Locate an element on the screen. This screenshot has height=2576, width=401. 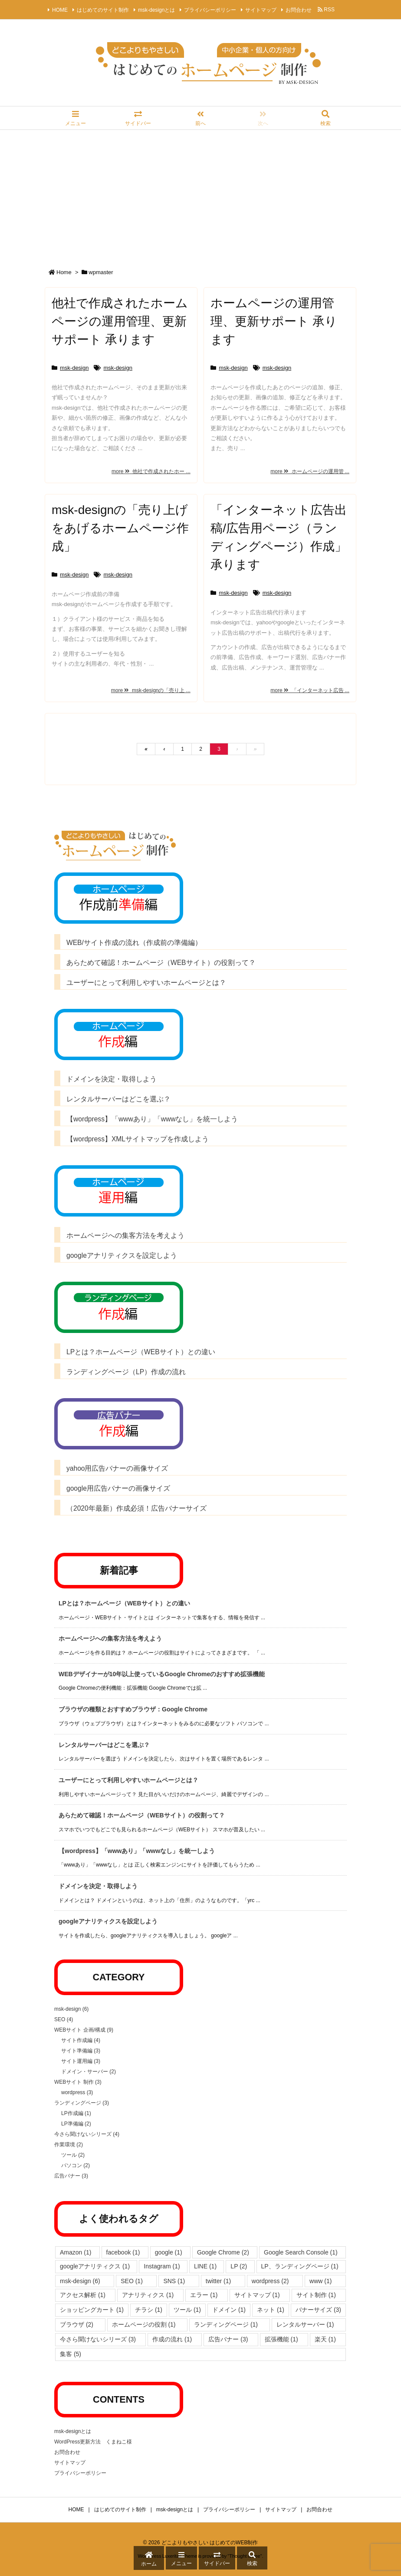
SEO is located at coordinates (63, 2019).